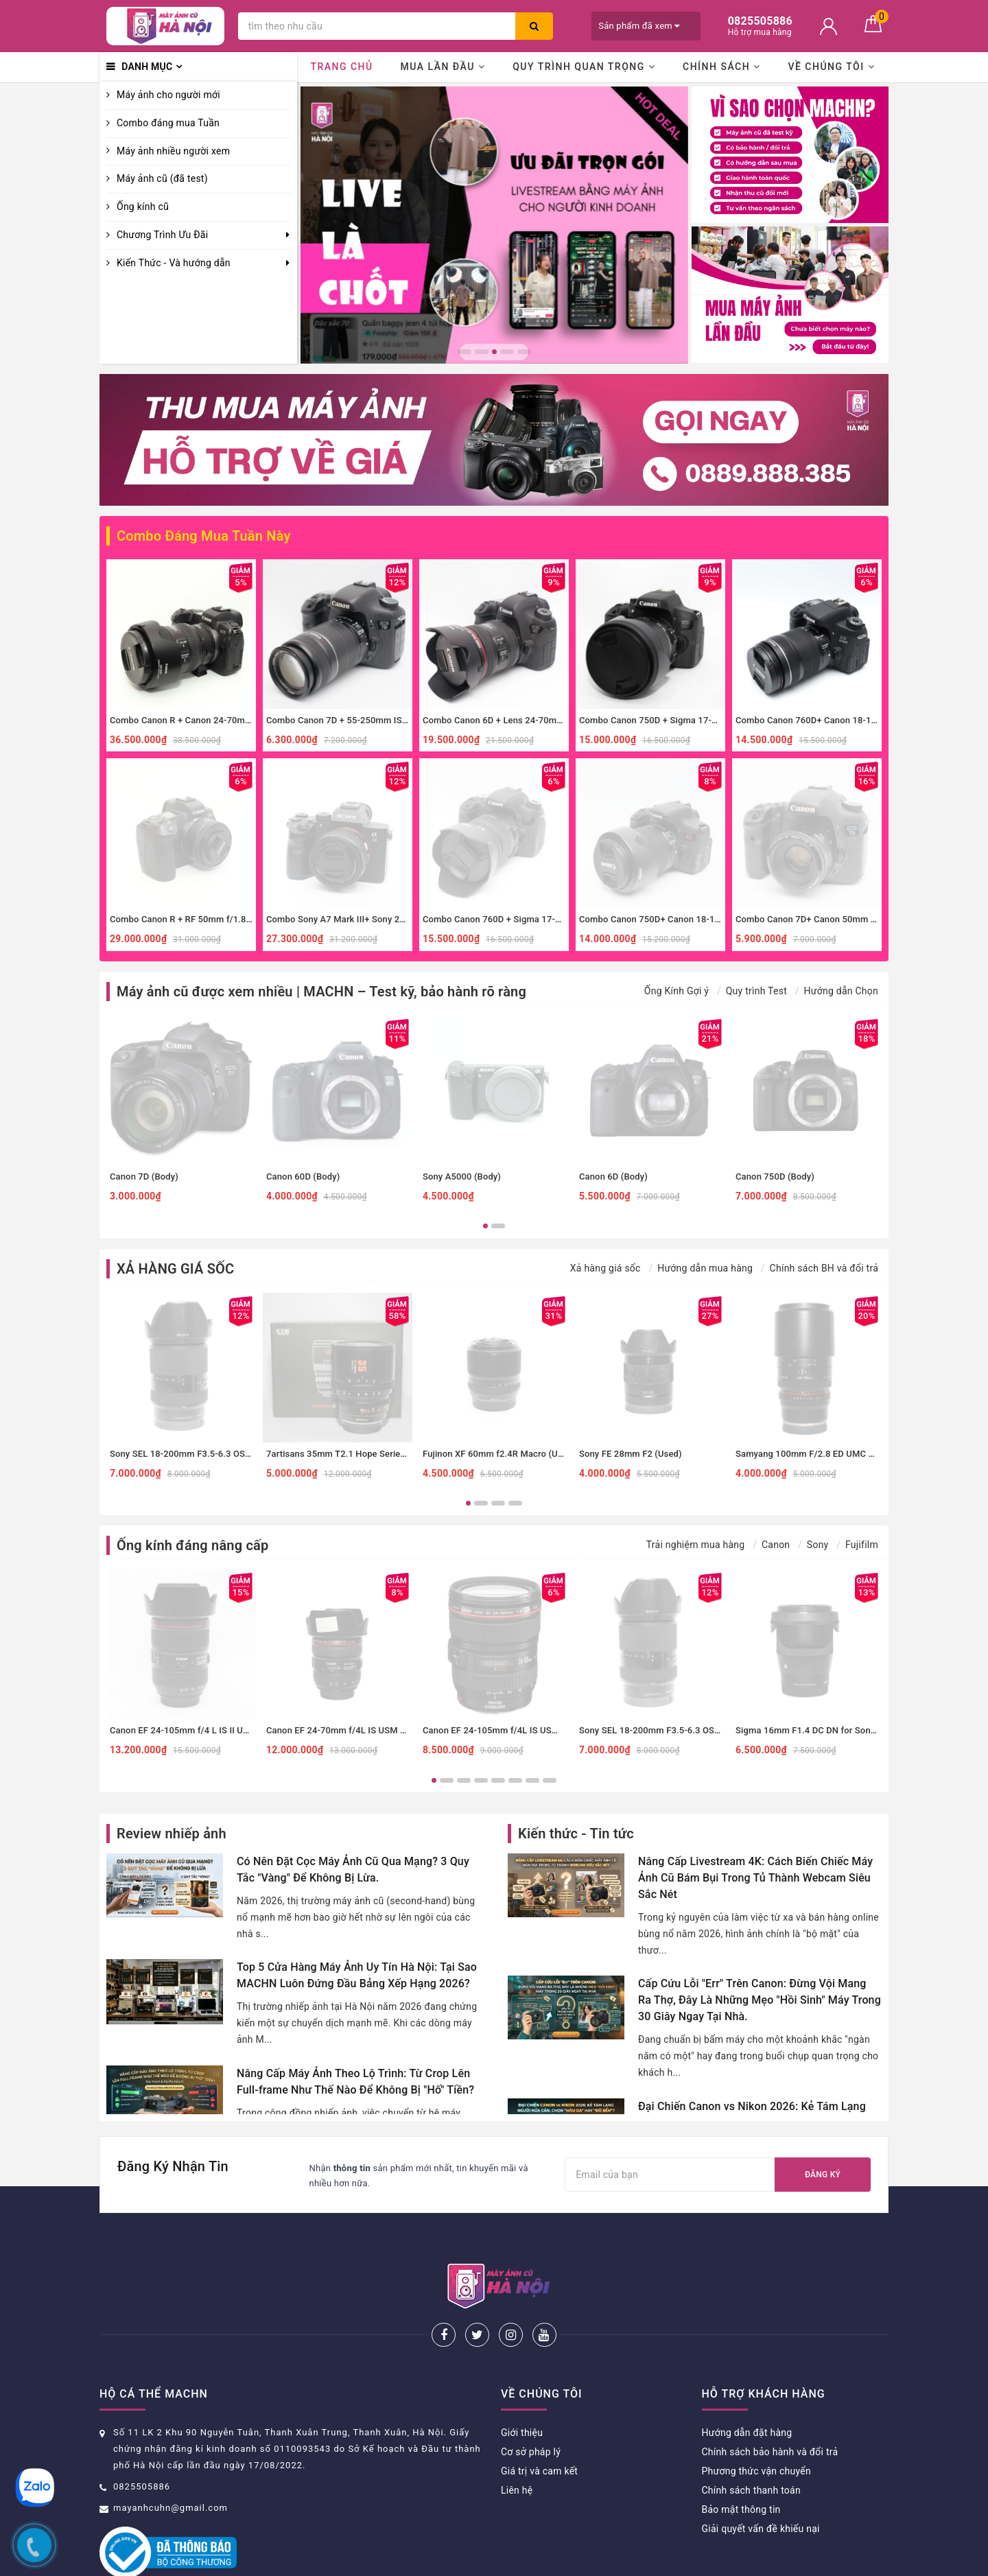  What do you see at coordinates (584, 66) in the screenshot?
I see `Quy trình quan trọng` at bounding box center [584, 66].